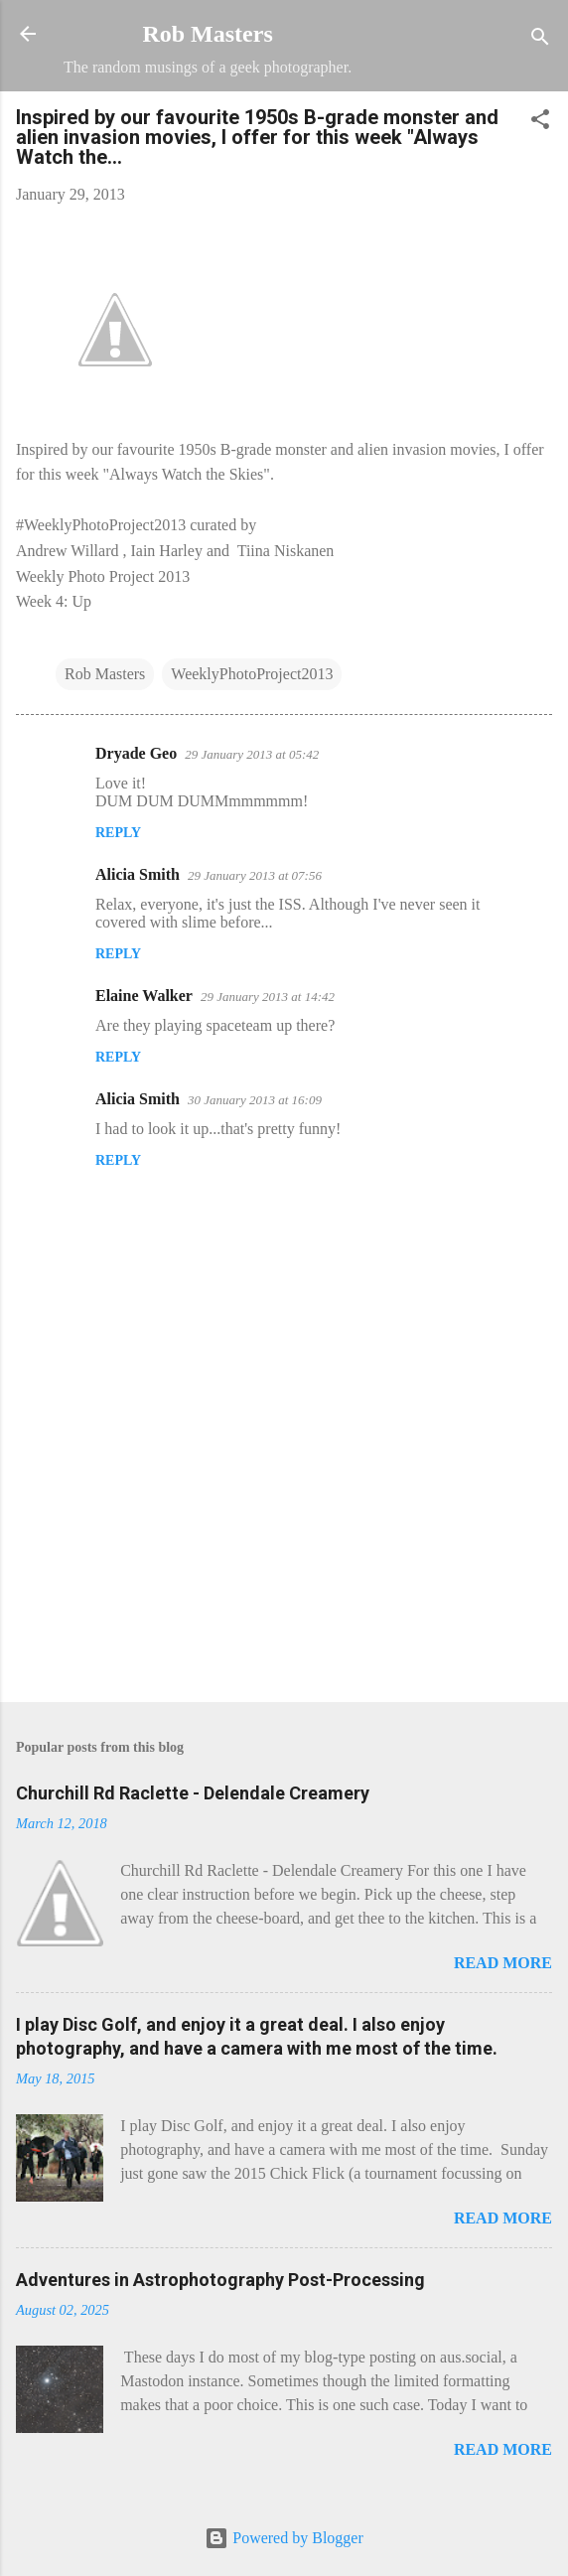  I want to click on WeeklyPhotoProject2013, so click(252, 673).